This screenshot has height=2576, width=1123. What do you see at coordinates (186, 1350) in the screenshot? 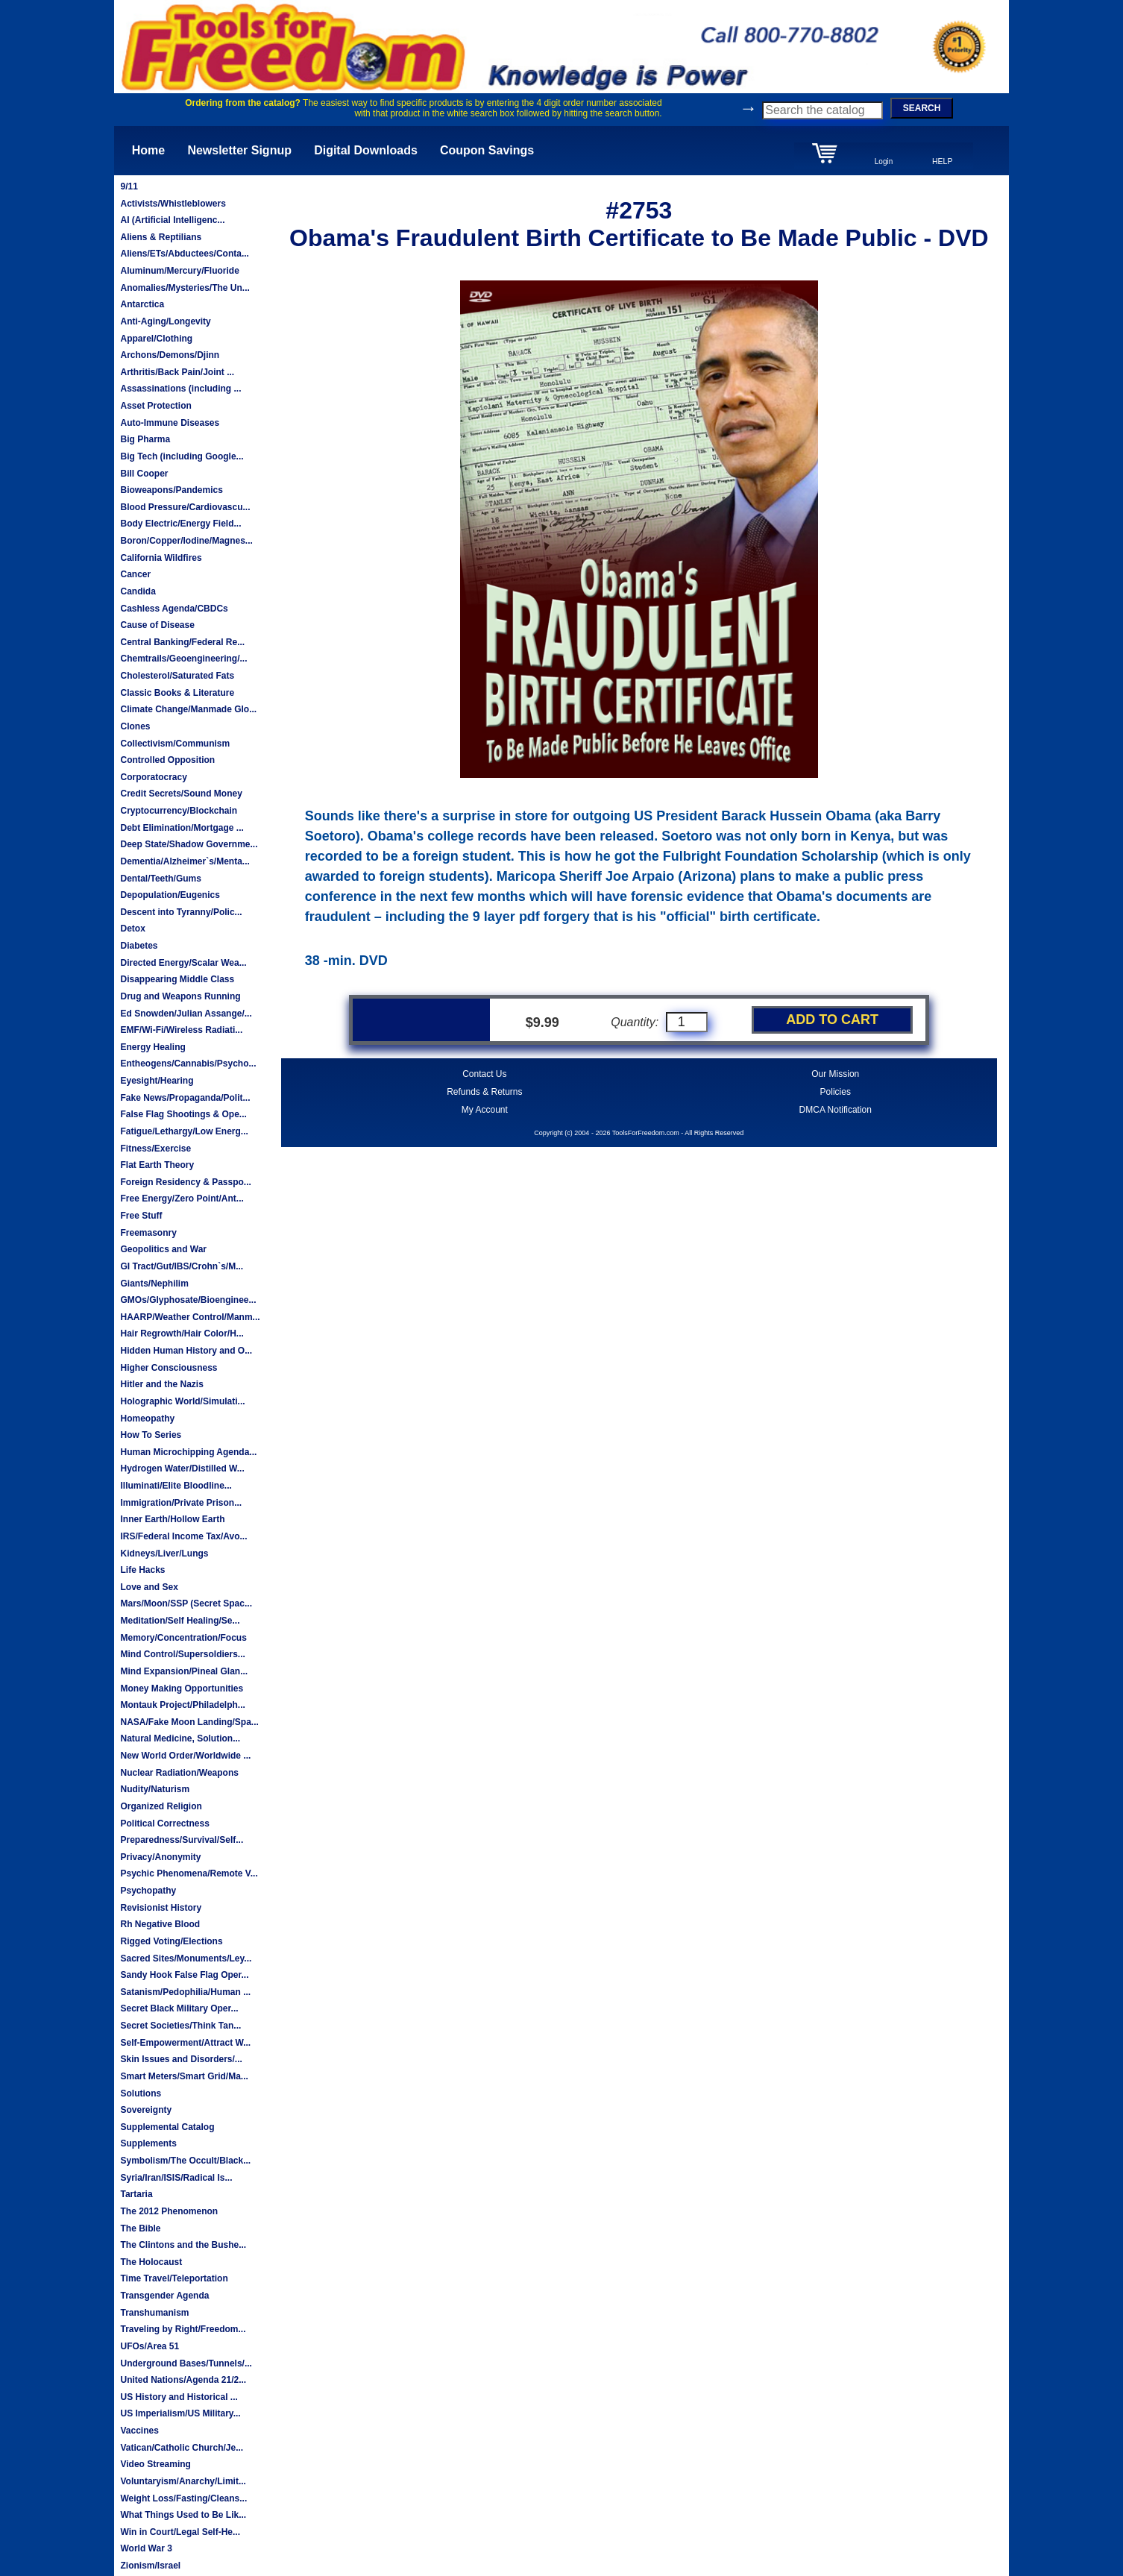
I see `Hidden Human History and O...` at bounding box center [186, 1350].